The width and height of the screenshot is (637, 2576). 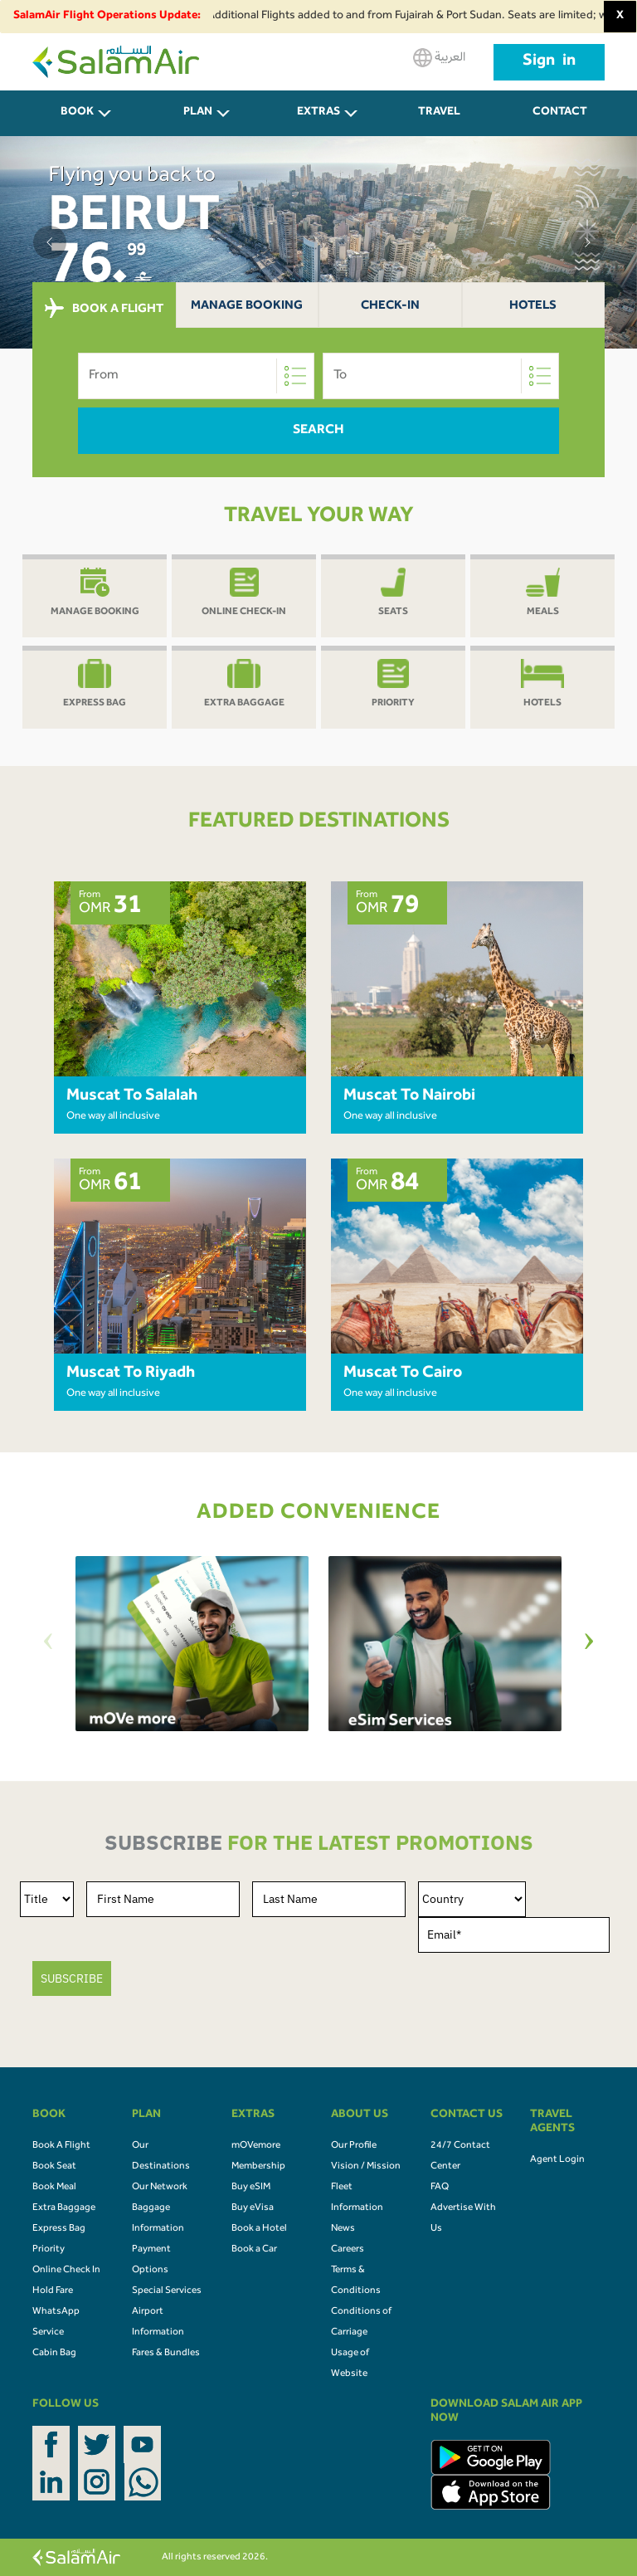 I want to click on Extra Baggage, so click(x=63, y=2208).